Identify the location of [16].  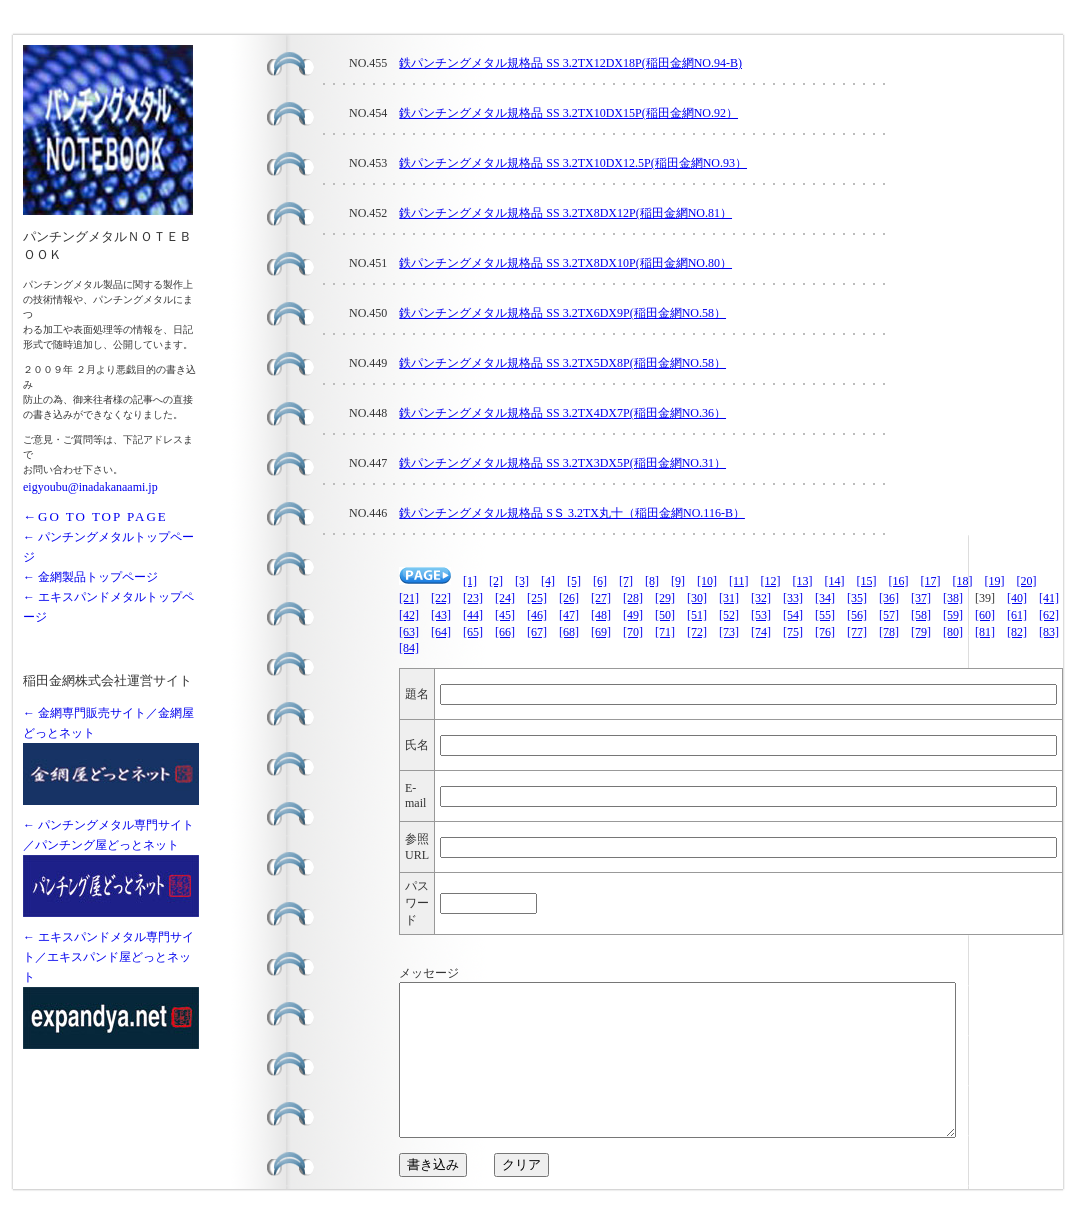
(899, 581).